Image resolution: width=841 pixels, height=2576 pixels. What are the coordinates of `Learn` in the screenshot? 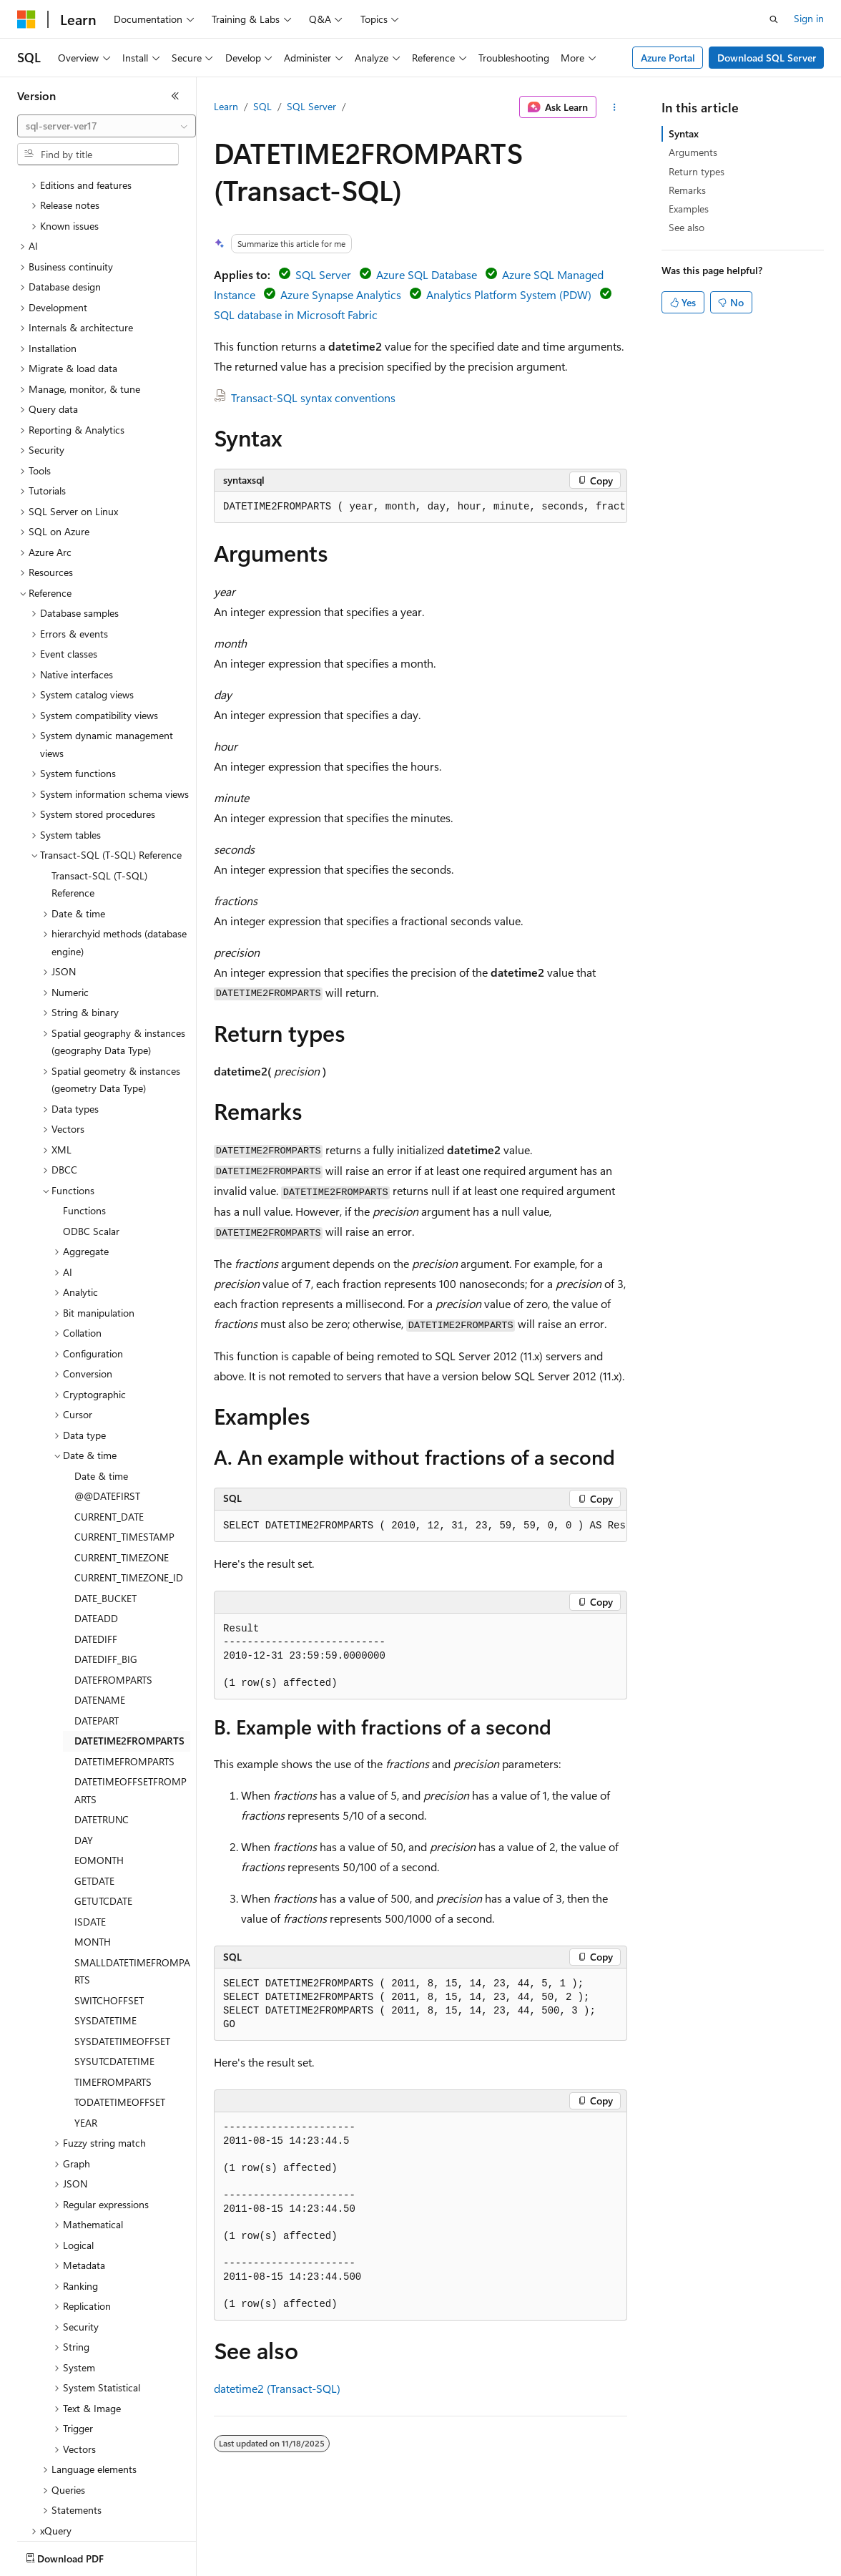 It's located at (226, 106).